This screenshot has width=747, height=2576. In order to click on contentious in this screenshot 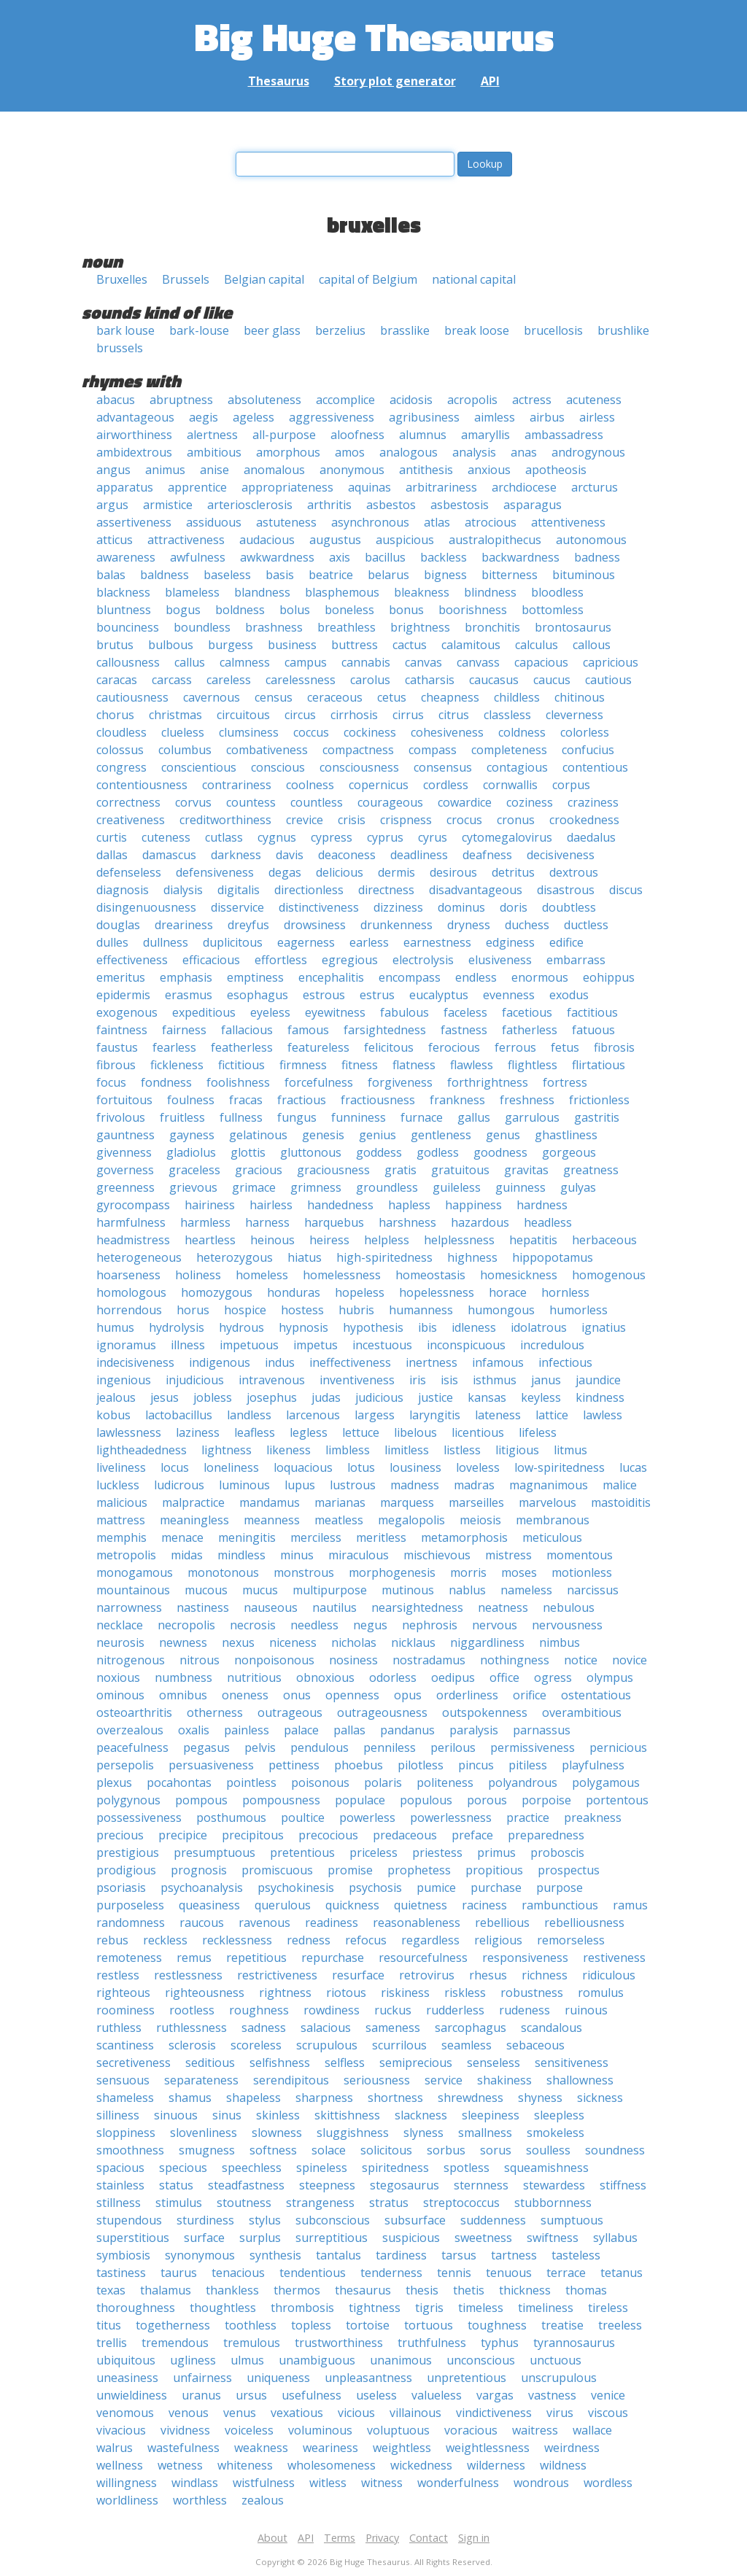, I will do `click(595, 767)`.